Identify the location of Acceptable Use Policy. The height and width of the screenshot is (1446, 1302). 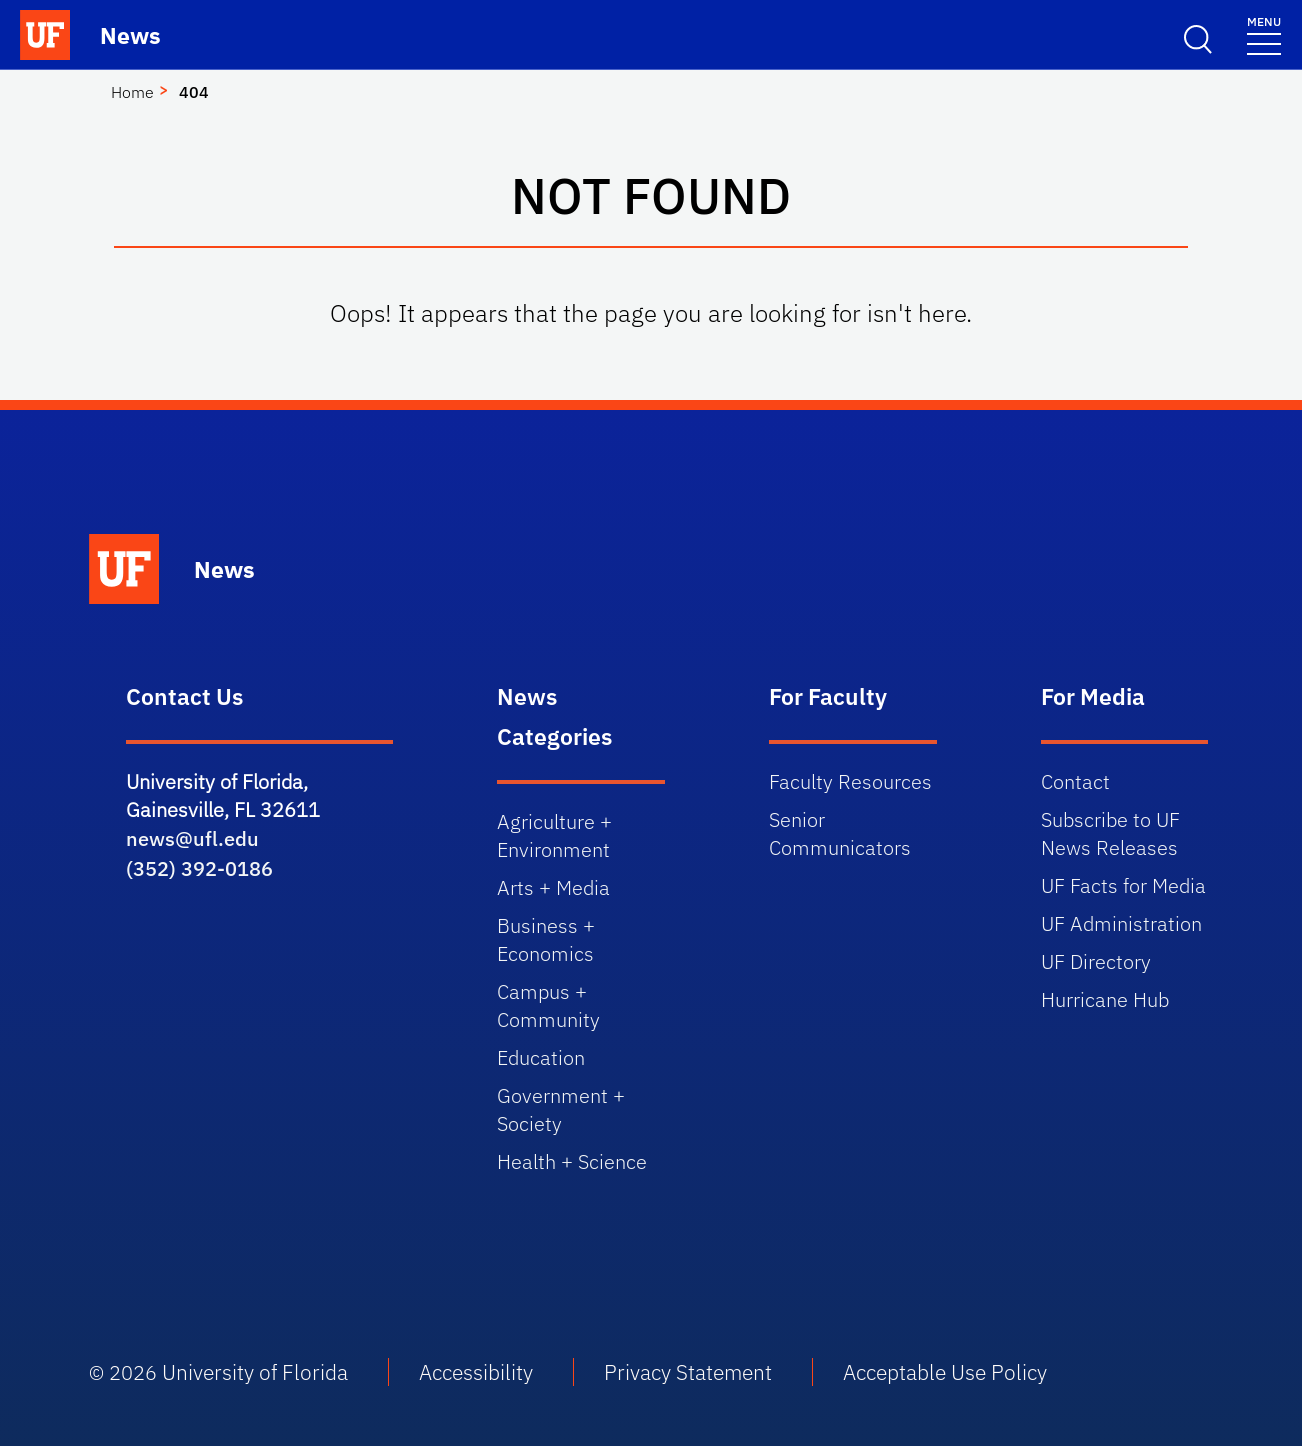
(945, 1372).